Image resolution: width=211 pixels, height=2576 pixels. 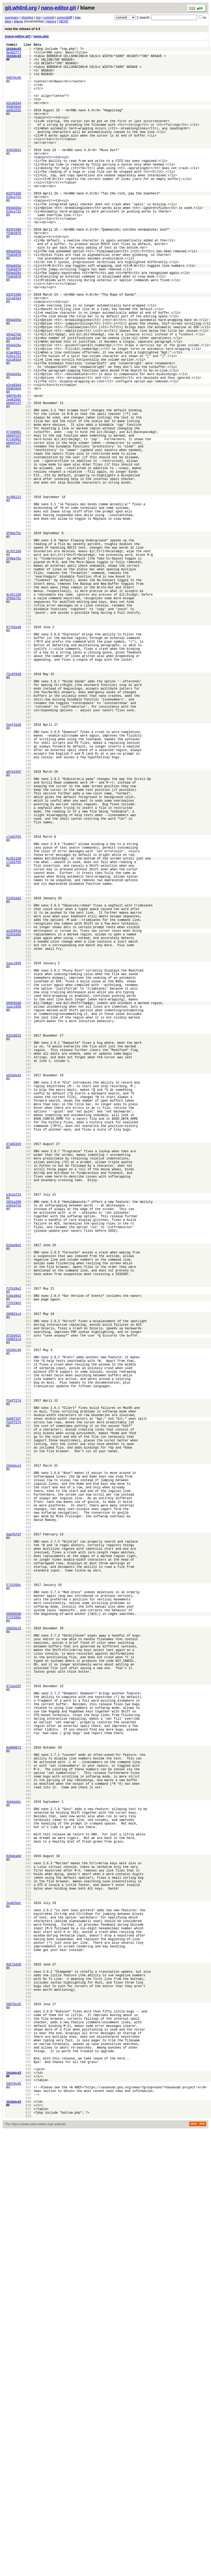 What do you see at coordinates (28, 801) in the screenshot?
I see `172` at bounding box center [28, 801].